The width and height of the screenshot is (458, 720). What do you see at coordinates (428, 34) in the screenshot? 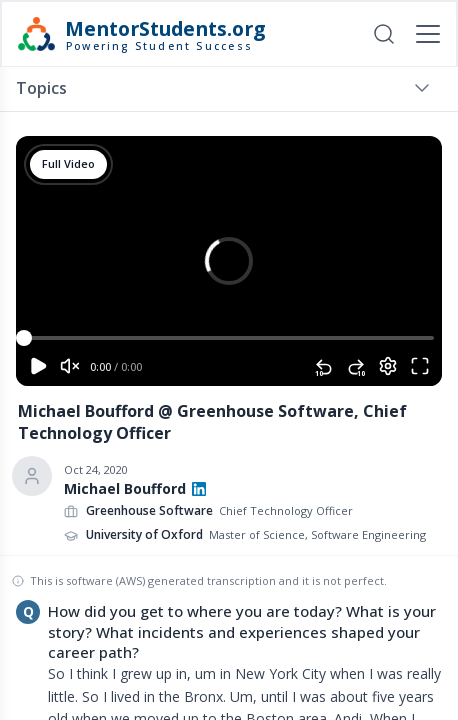
I see `[Toggle mobile menu]` at bounding box center [428, 34].